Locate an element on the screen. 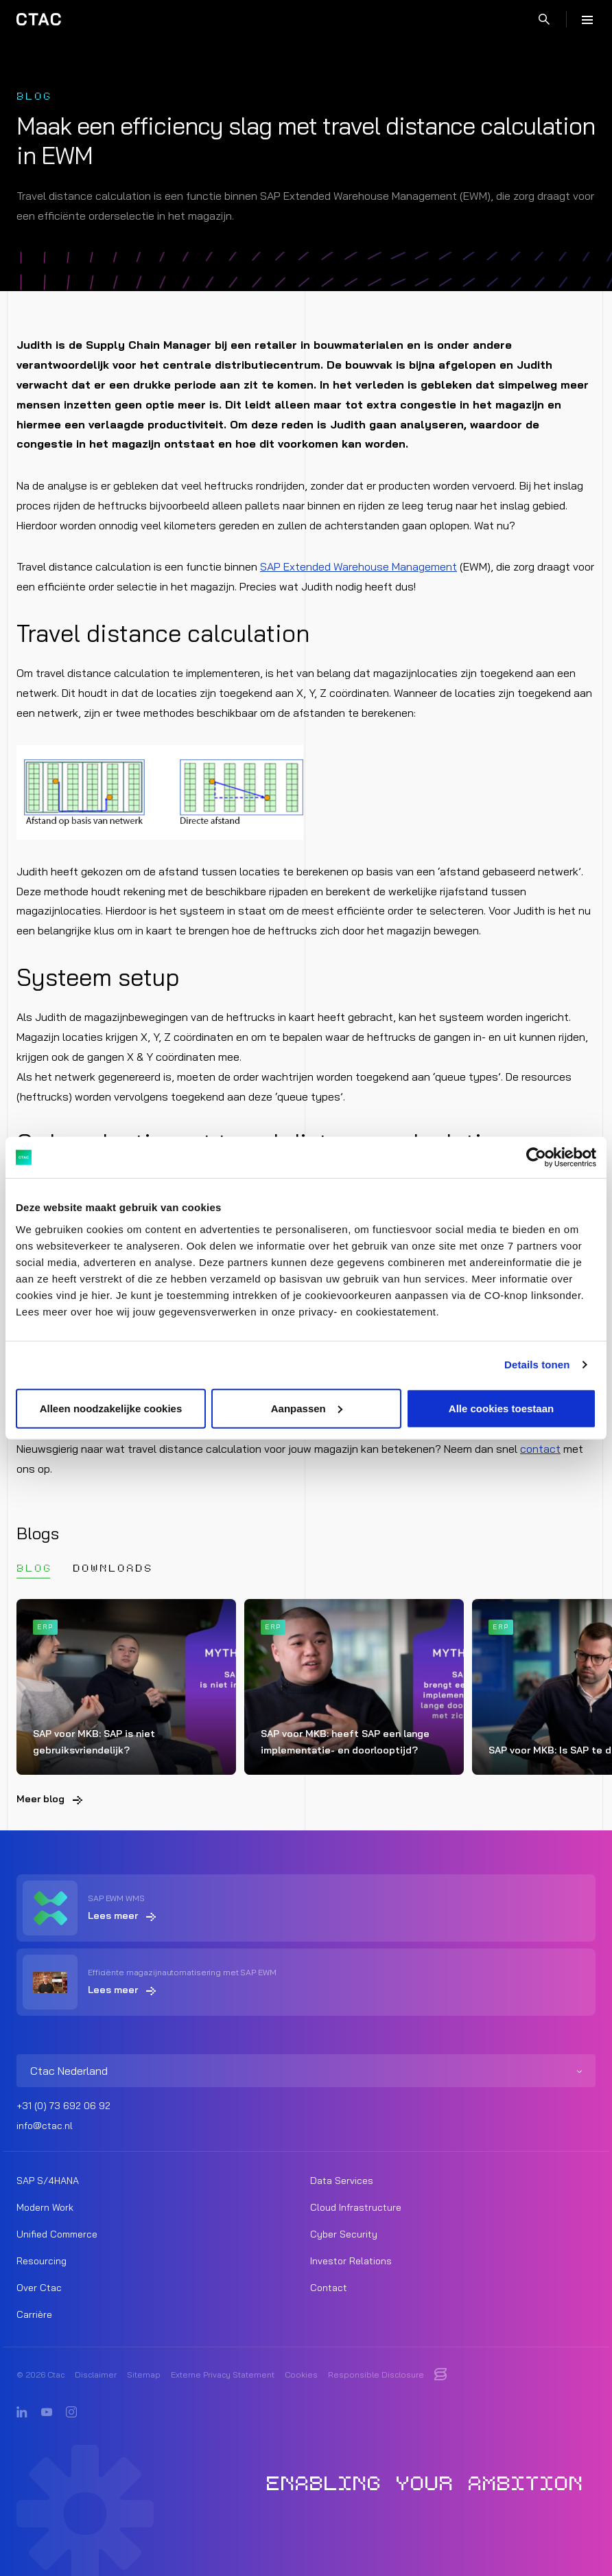 This screenshot has width=612, height=2576. Disclaimer is located at coordinates (96, 2374).